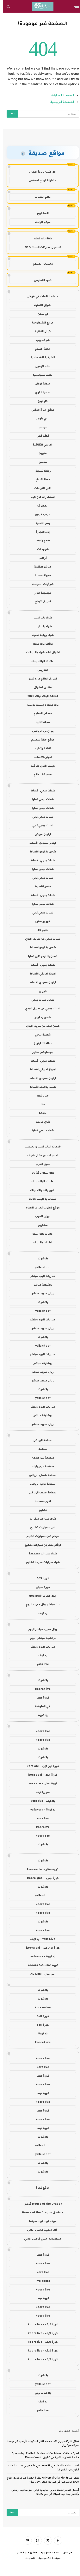  What do you see at coordinates (40, 280) in the screenshot?
I see `ضوء التعليمي` at bounding box center [40, 280].